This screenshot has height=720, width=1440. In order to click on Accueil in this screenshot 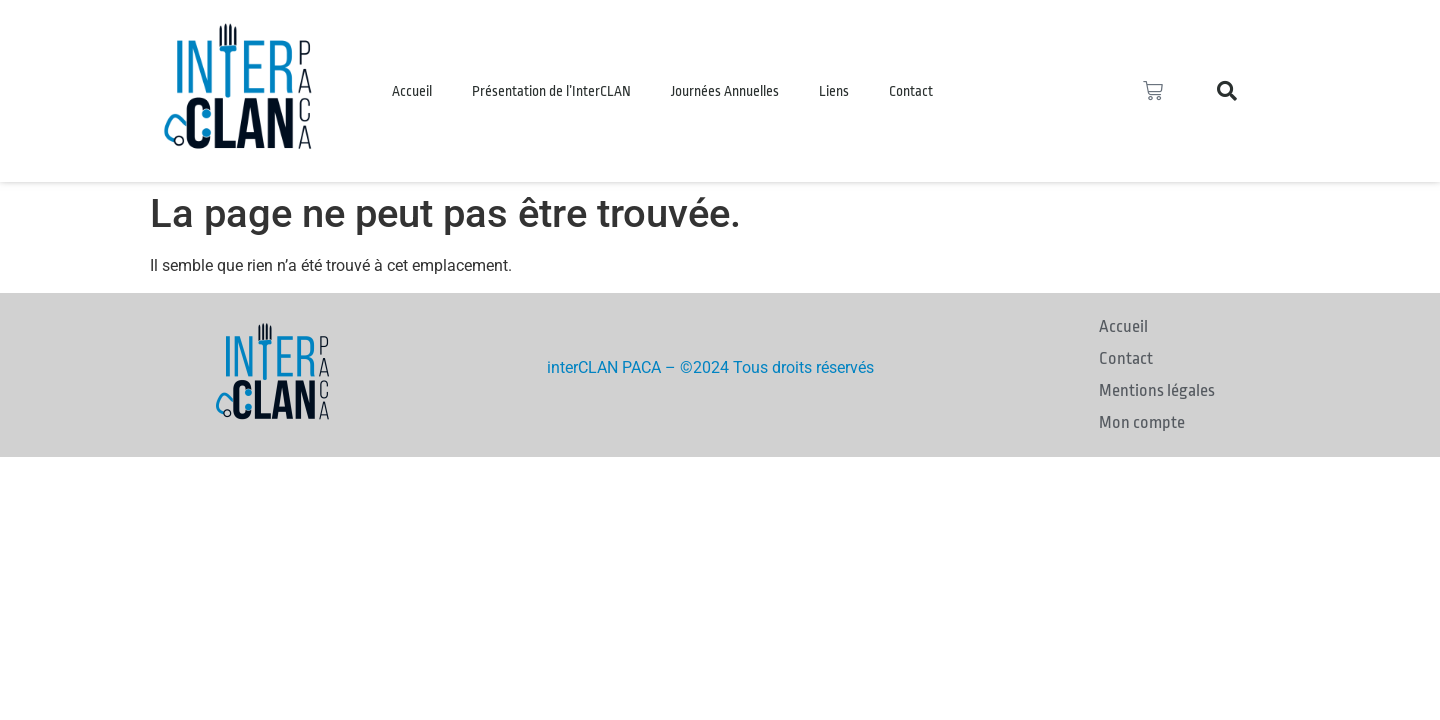, I will do `click(412, 91)`.